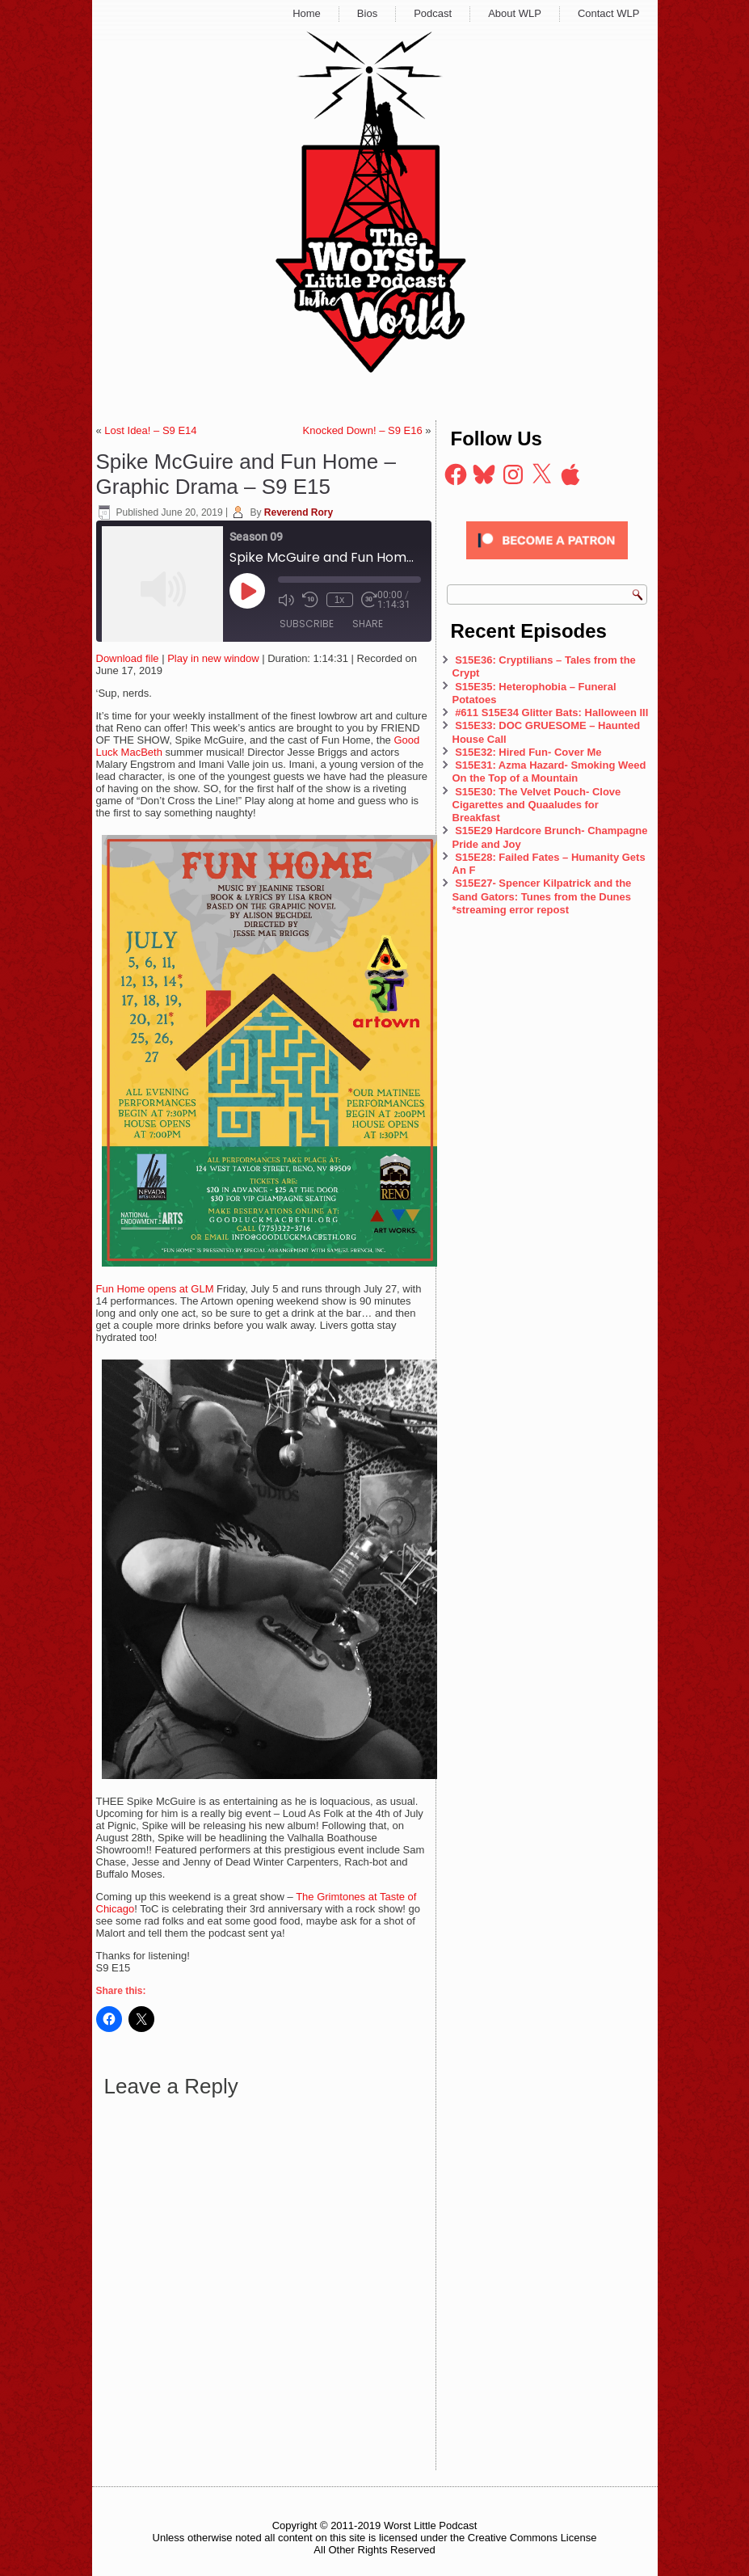 This screenshot has width=749, height=2576. I want to click on [Play Episode], so click(247, 591).